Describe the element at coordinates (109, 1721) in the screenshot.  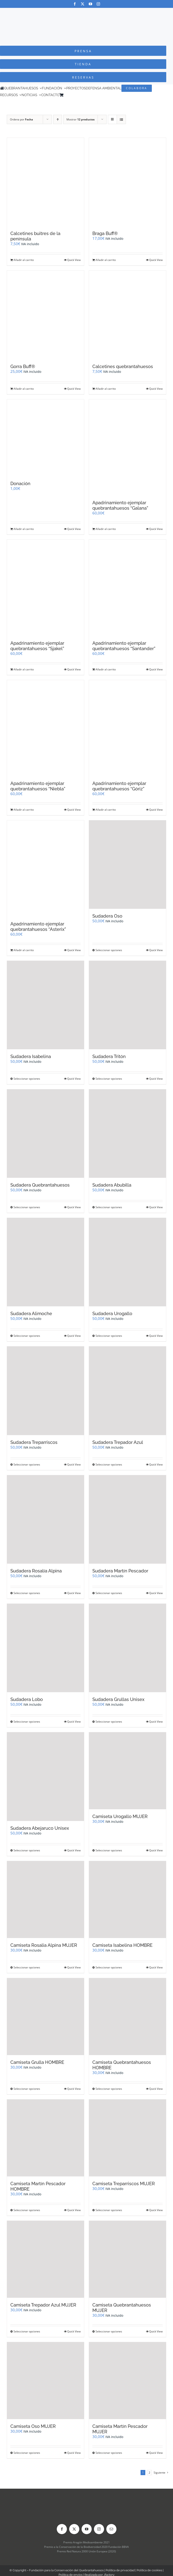
I see `Seleccionar opciones [Elige las opciones para “Sudadera Grullas Unisex”]` at that location.